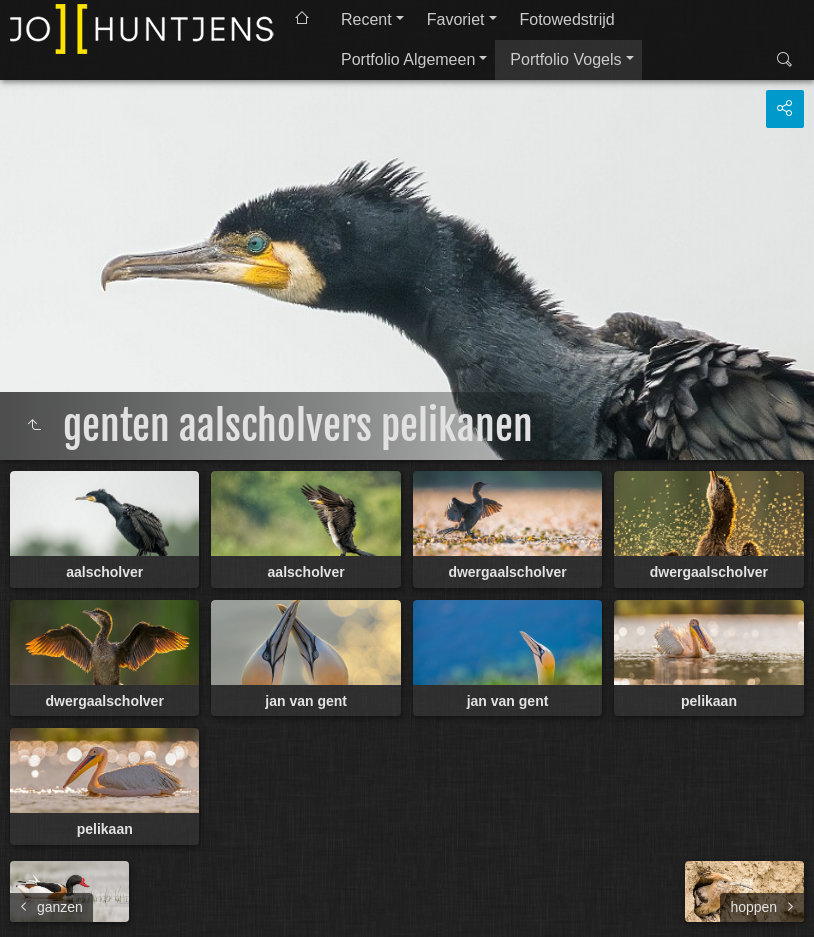 This screenshot has height=937, width=814. What do you see at coordinates (456, 19) in the screenshot?
I see `Favoriet` at bounding box center [456, 19].